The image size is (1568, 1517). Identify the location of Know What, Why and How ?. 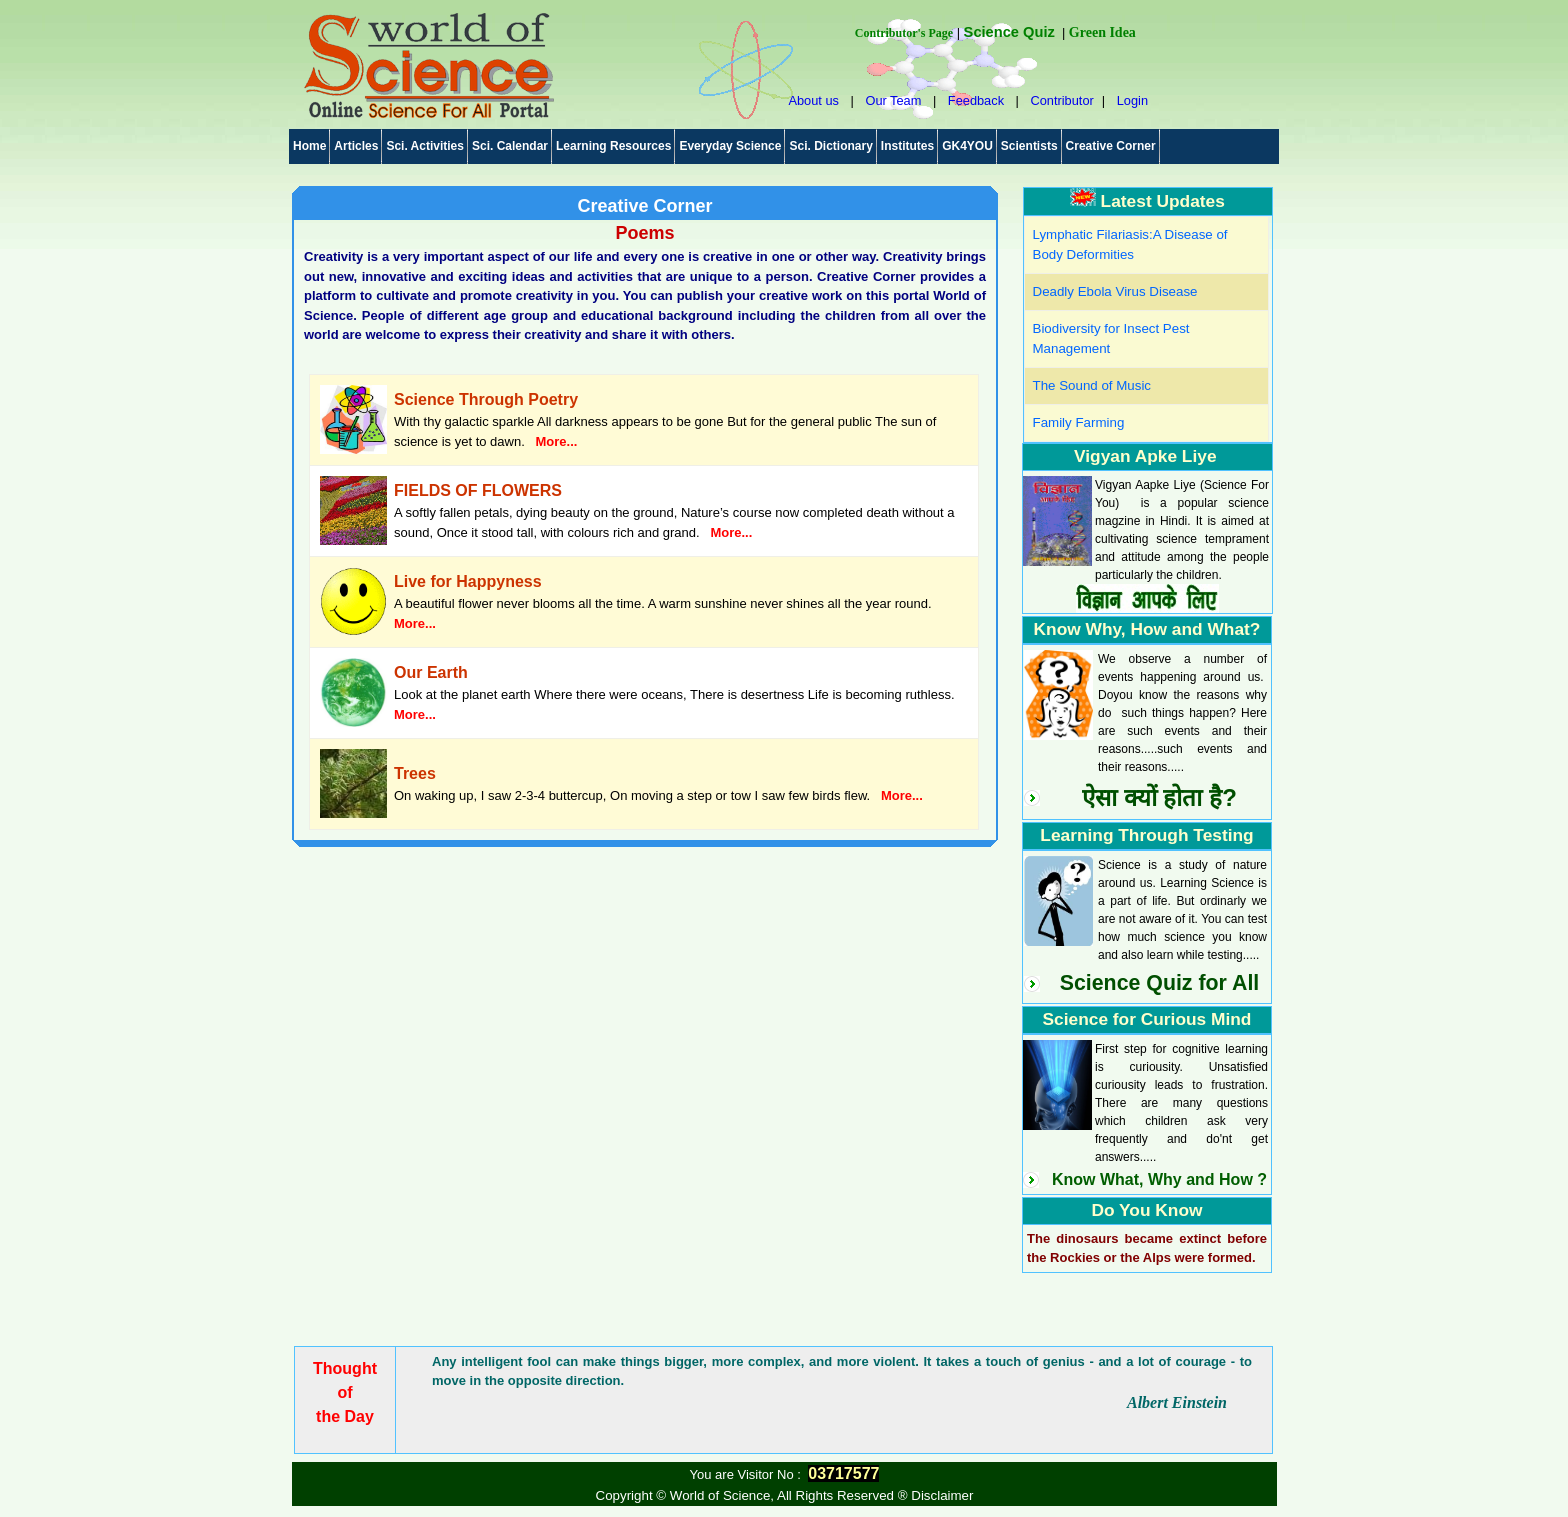
(1159, 1179).